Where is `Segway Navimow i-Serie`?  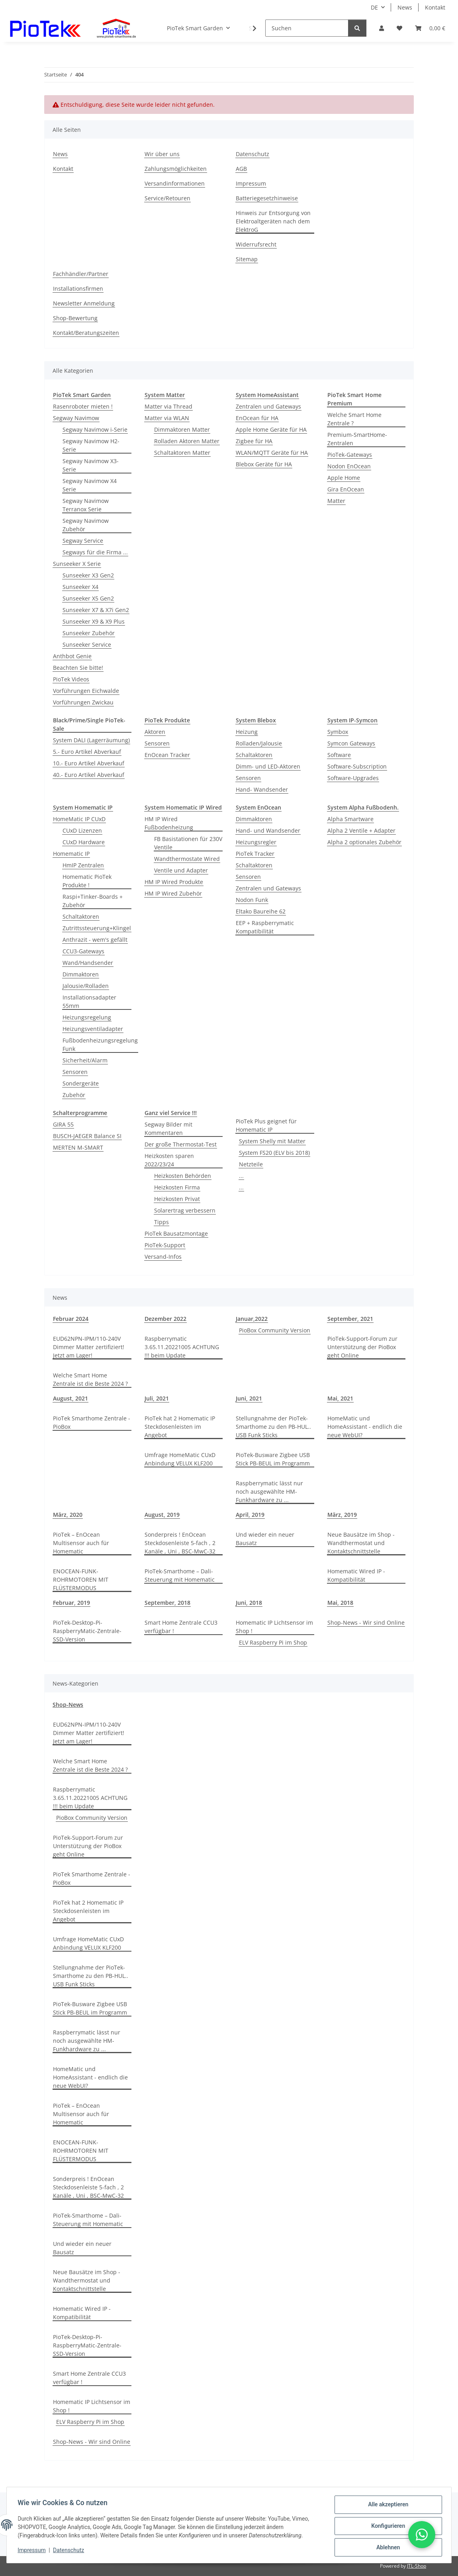 Segway Navimow i-Serie is located at coordinates (95, 429).